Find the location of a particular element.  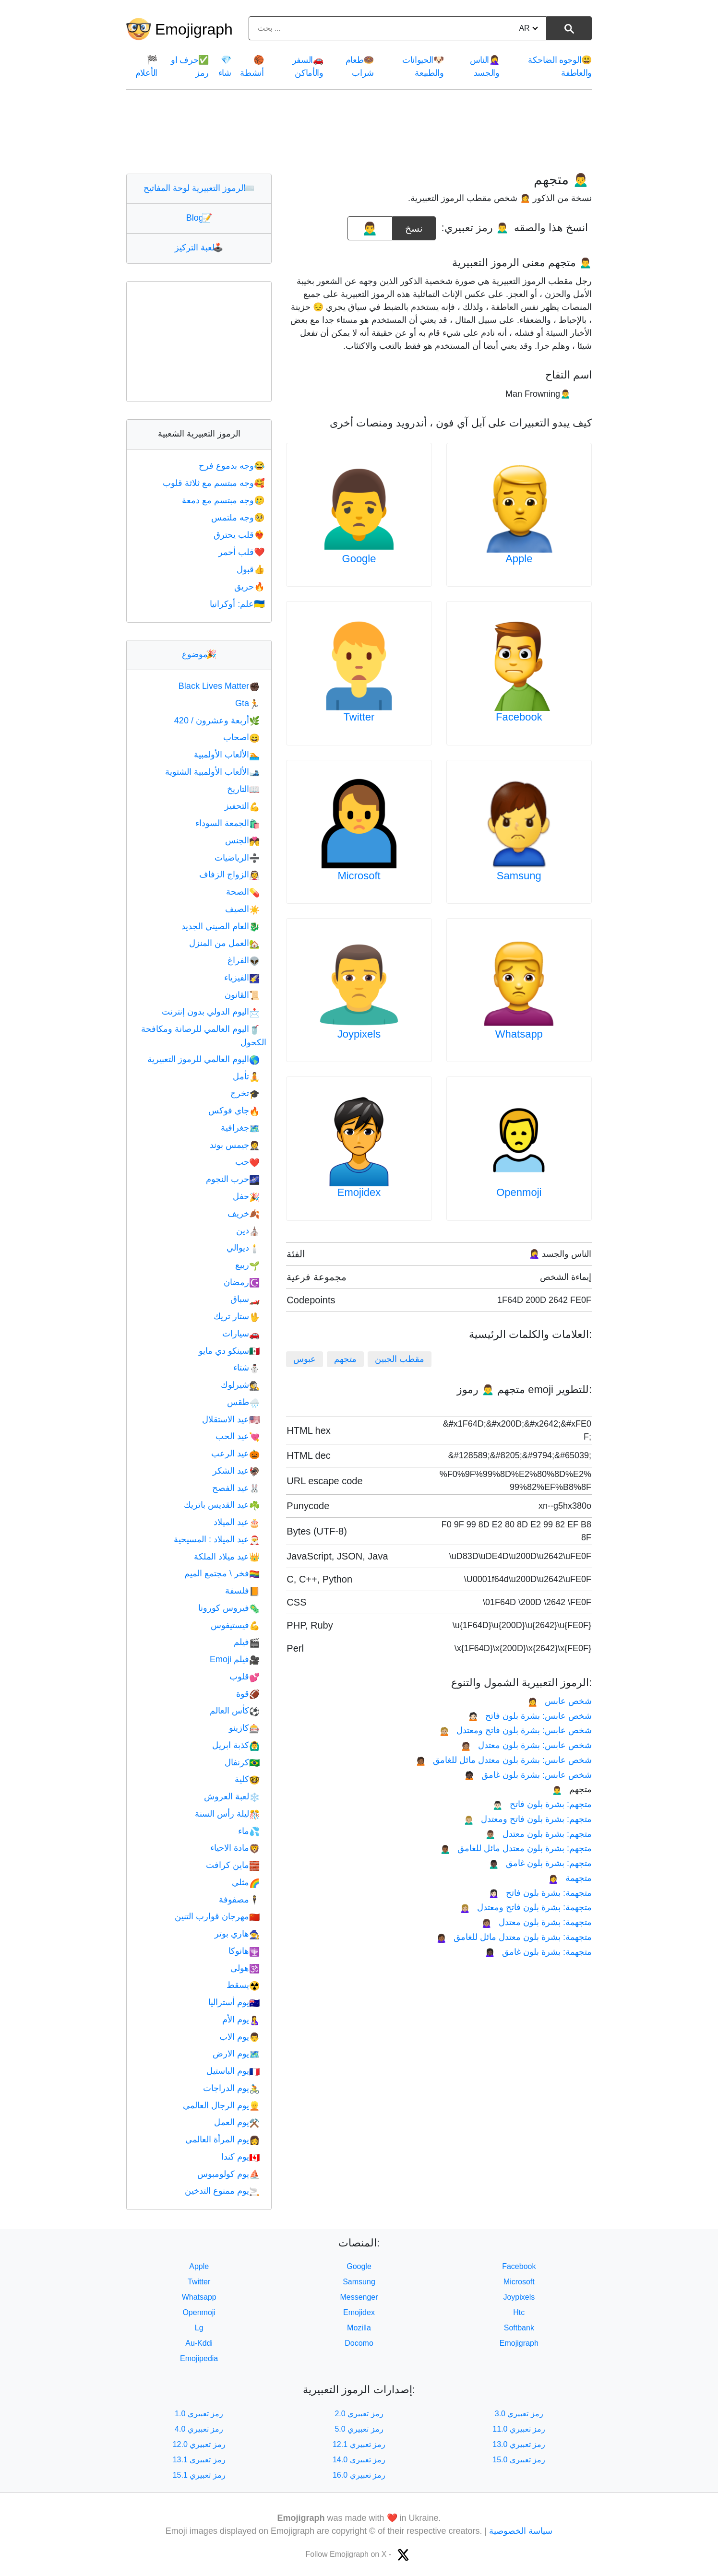

يوم أستراليا is located at coordinates (234, 2002).